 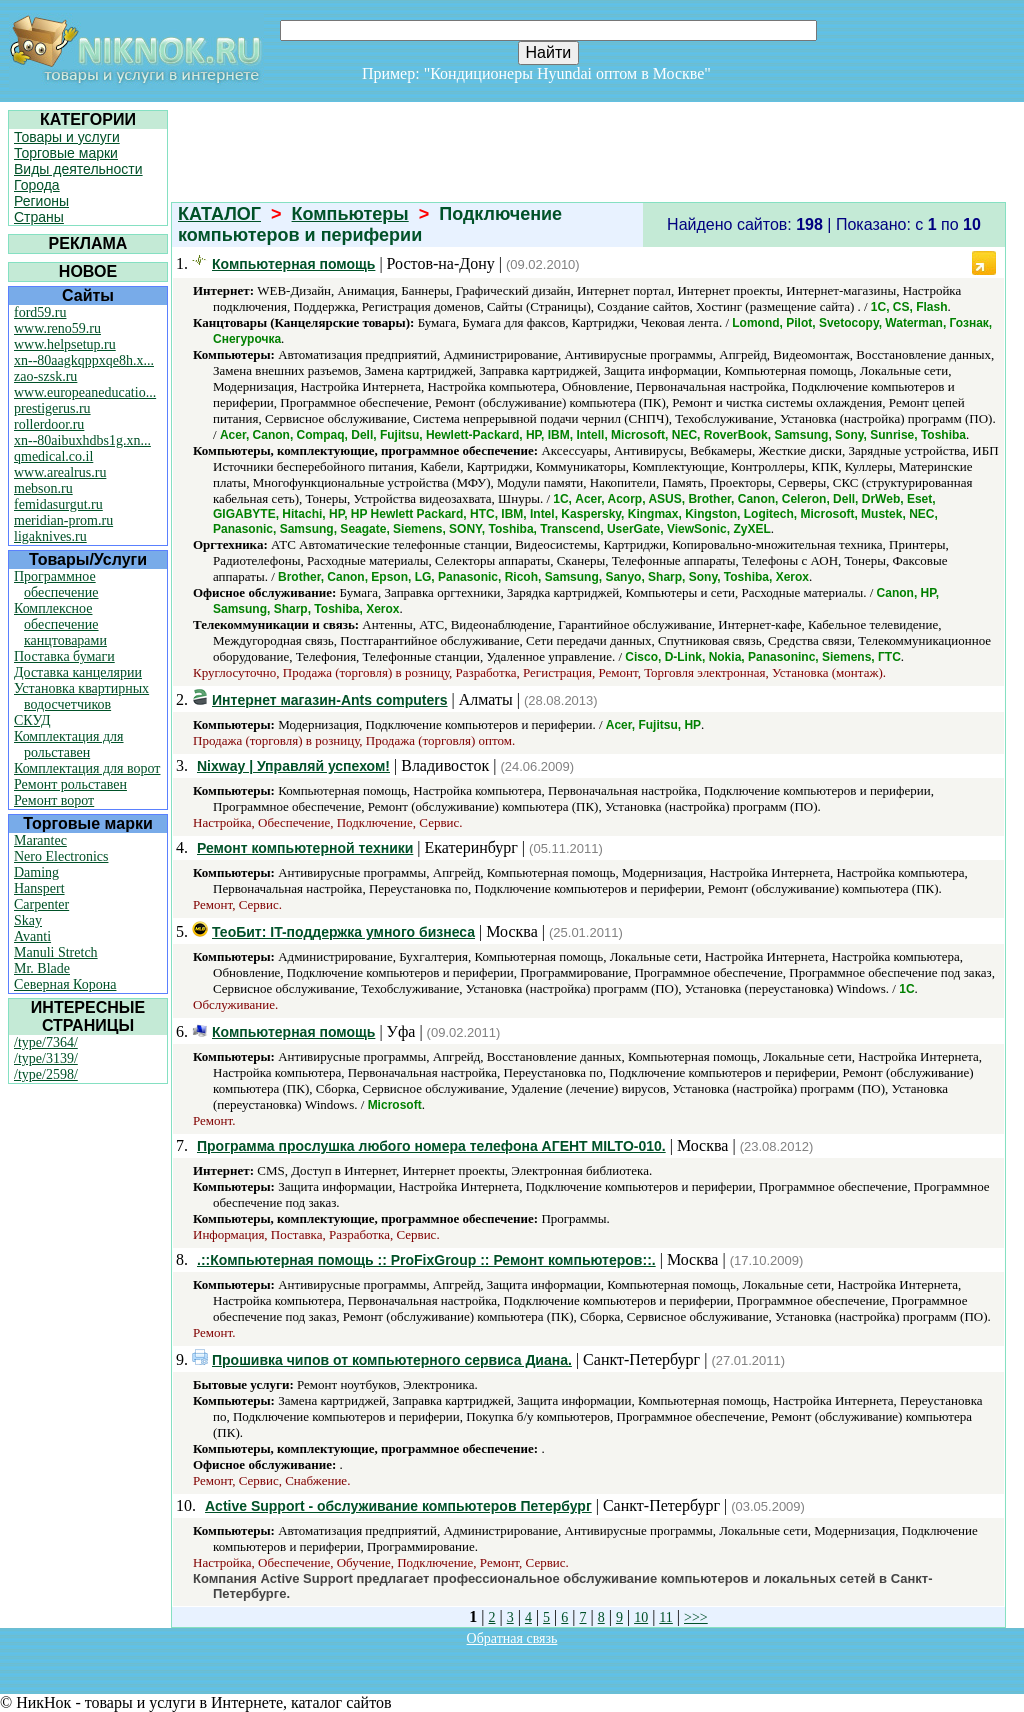 I want to click on Товары и услуги, so click(x=67, y=137).